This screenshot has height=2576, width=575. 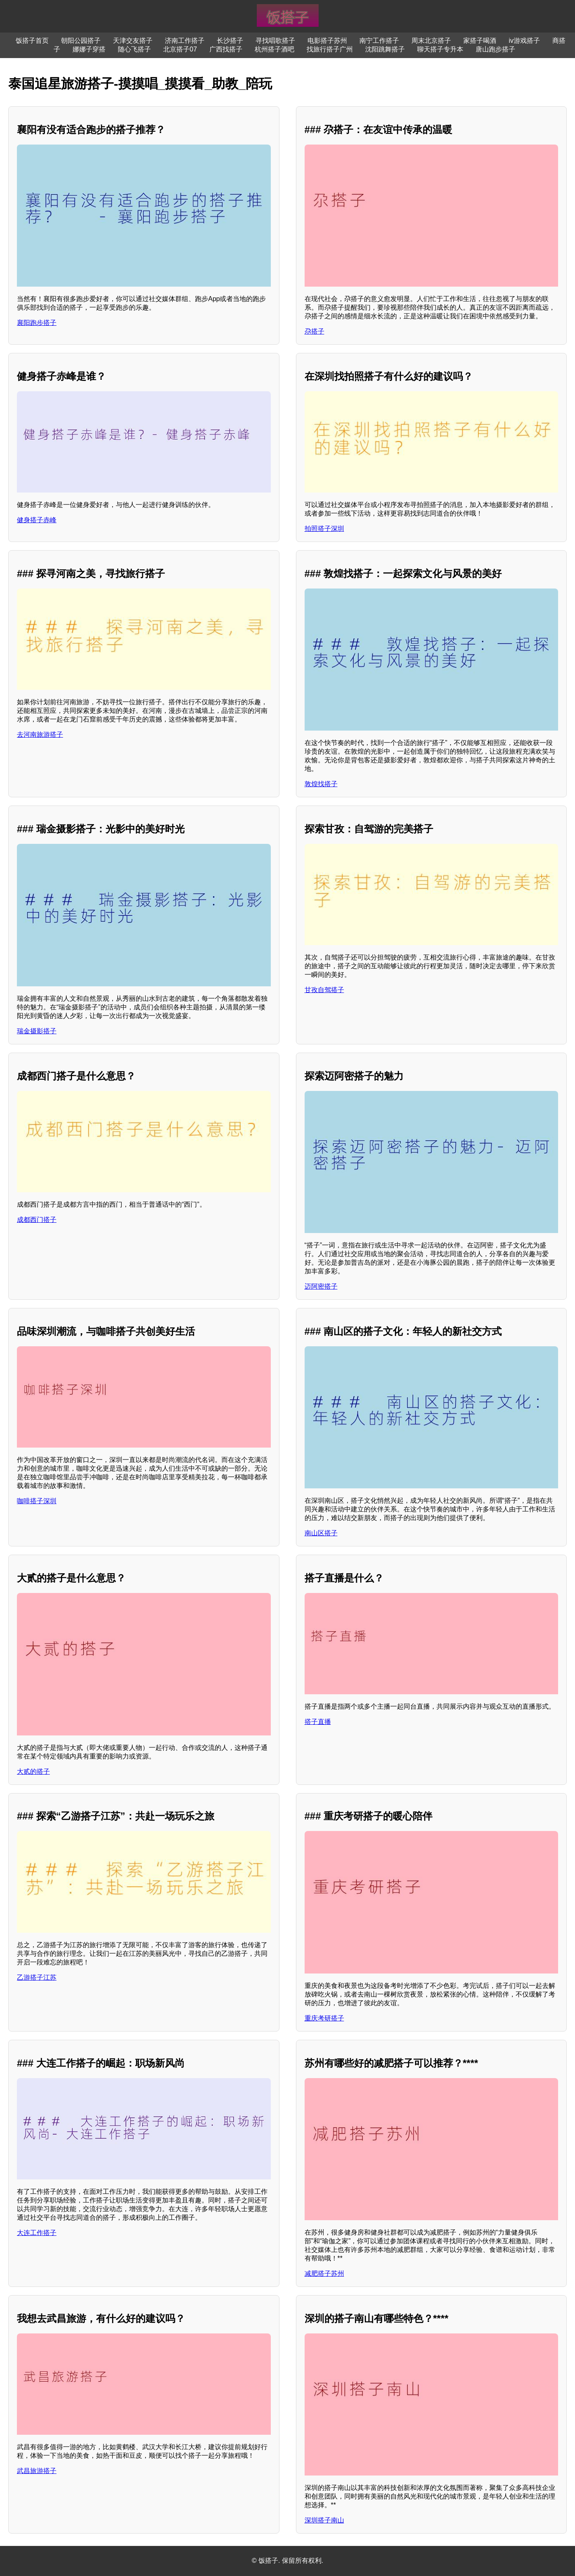 I want to click on 大连工作搭子, so click(x=36, y=2232).